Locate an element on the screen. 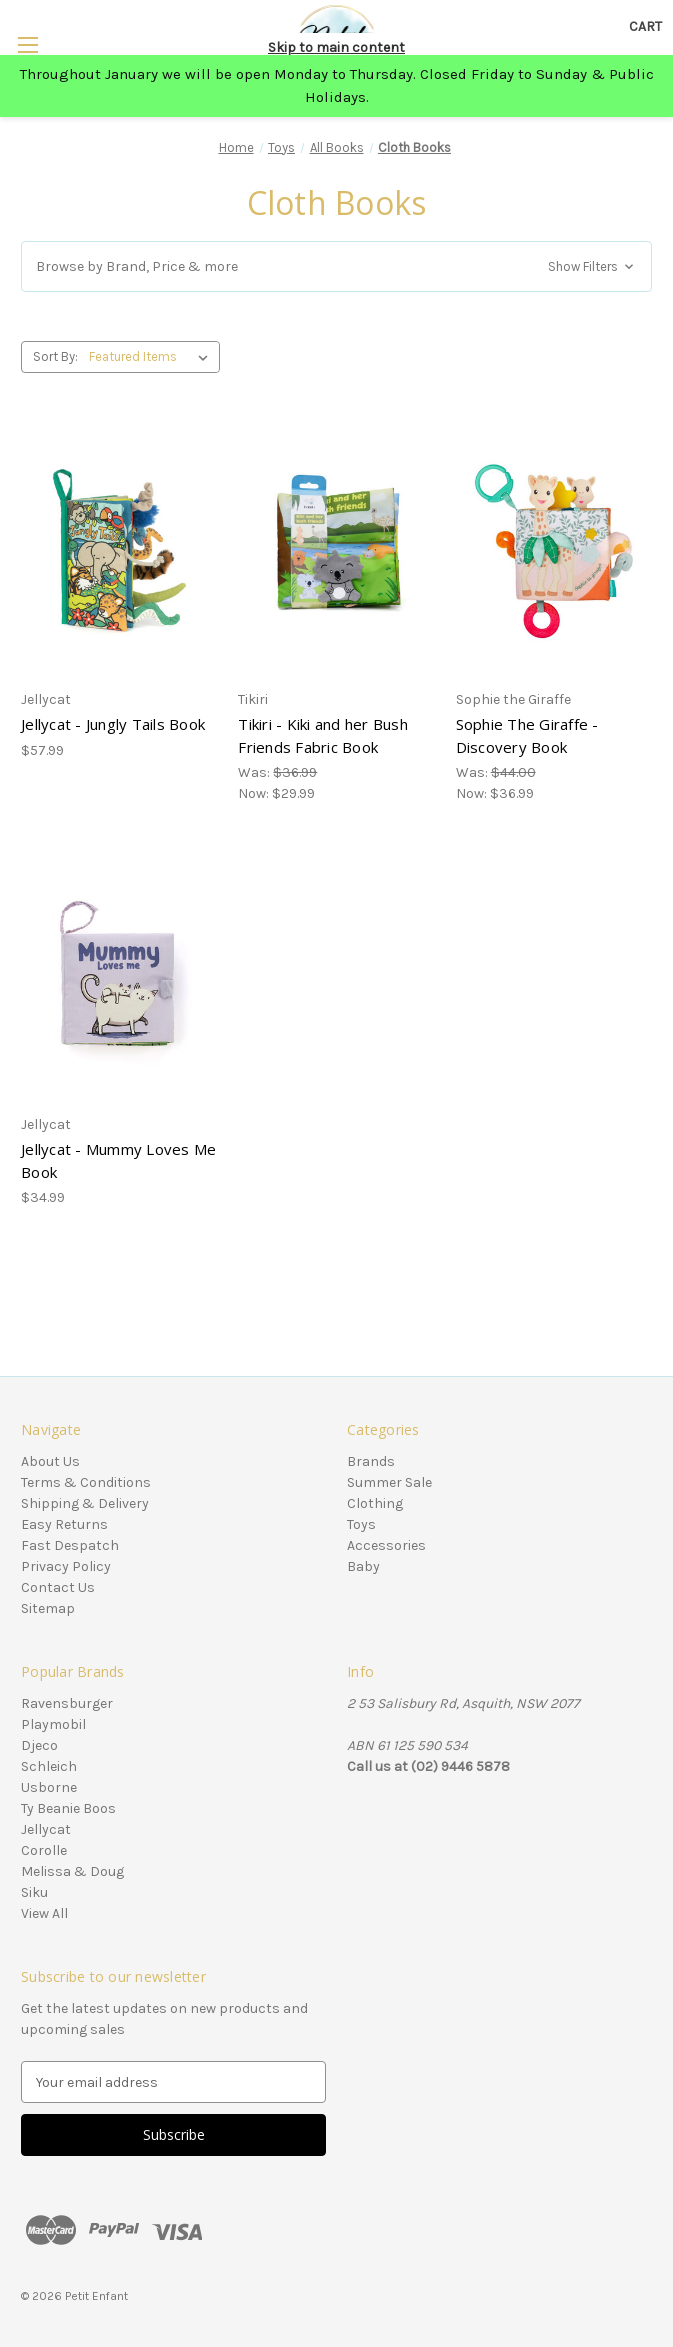 The image size is (673, 2347). Shipping & Delivery is located at coordinates (85, 1503).